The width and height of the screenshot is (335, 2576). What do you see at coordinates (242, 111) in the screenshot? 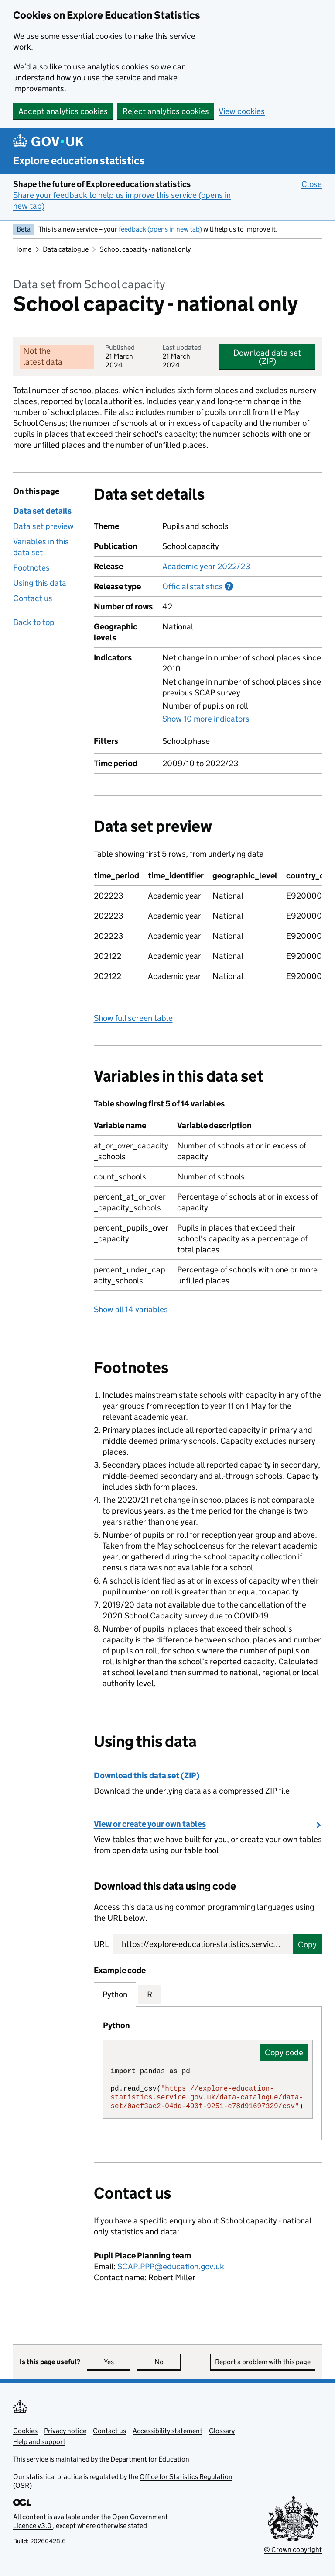
I see `View cookies` at bounding box center [242, 111].